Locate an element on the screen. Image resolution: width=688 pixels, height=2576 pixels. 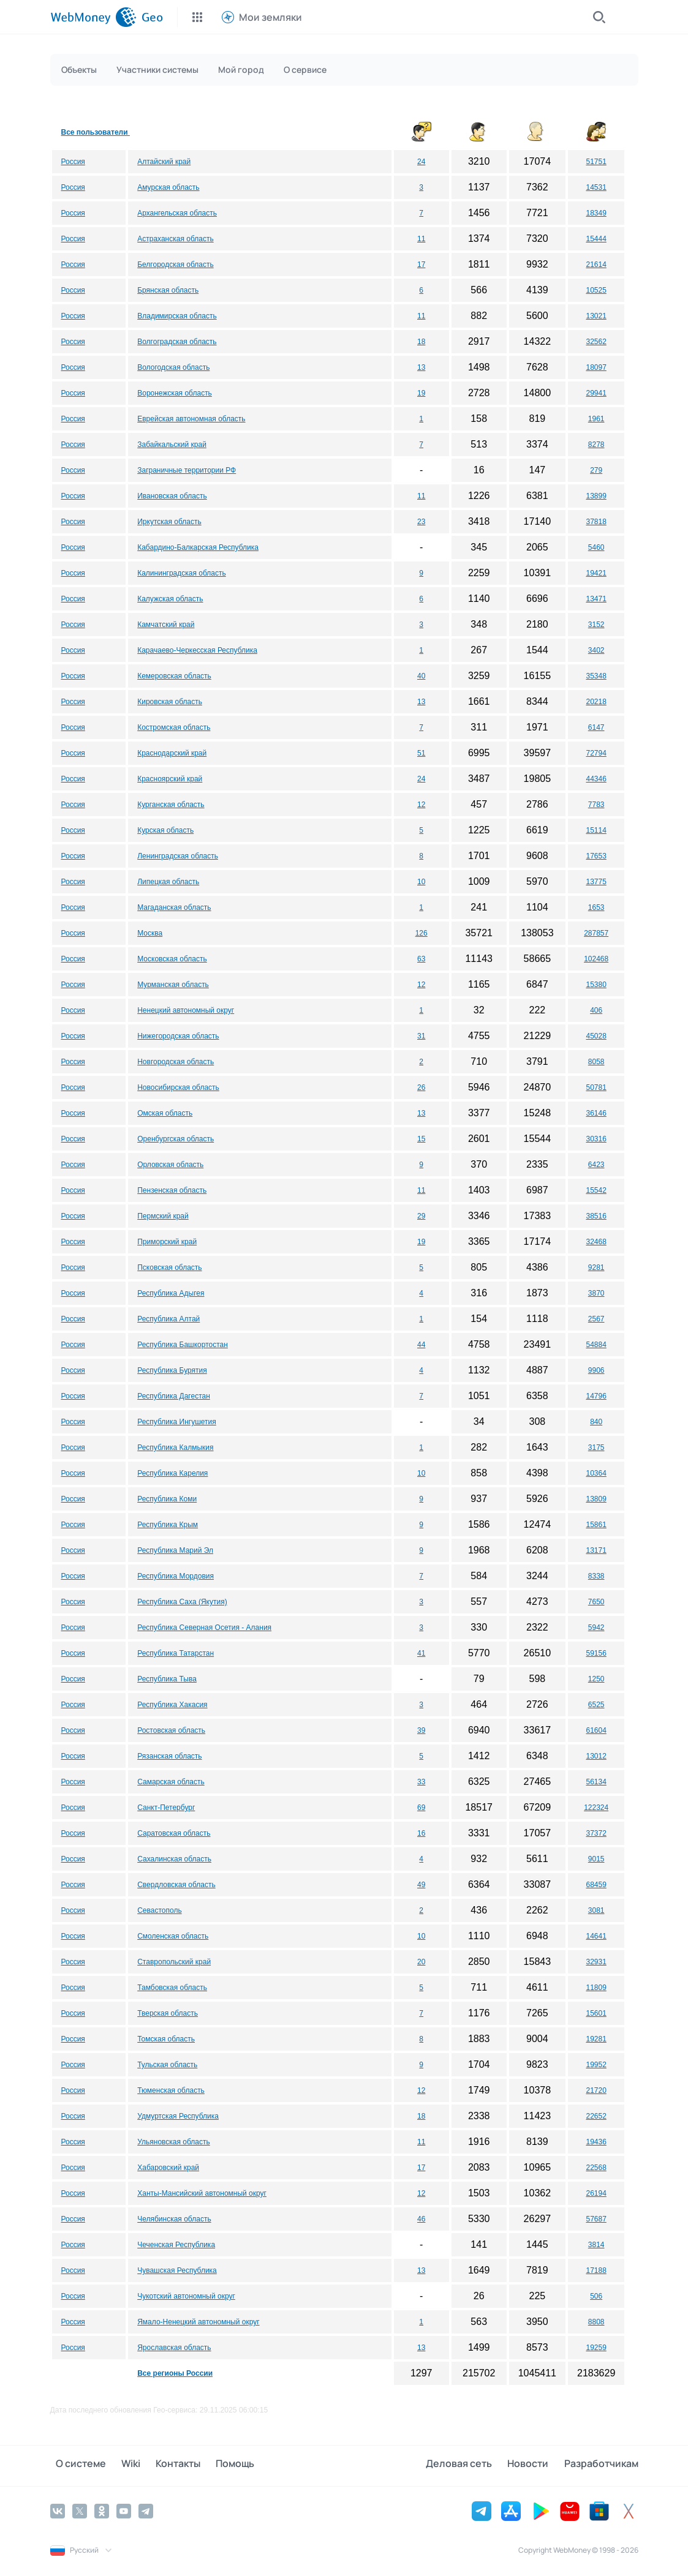
Чукотский автономный округ is located at coordinates (186, 2296).